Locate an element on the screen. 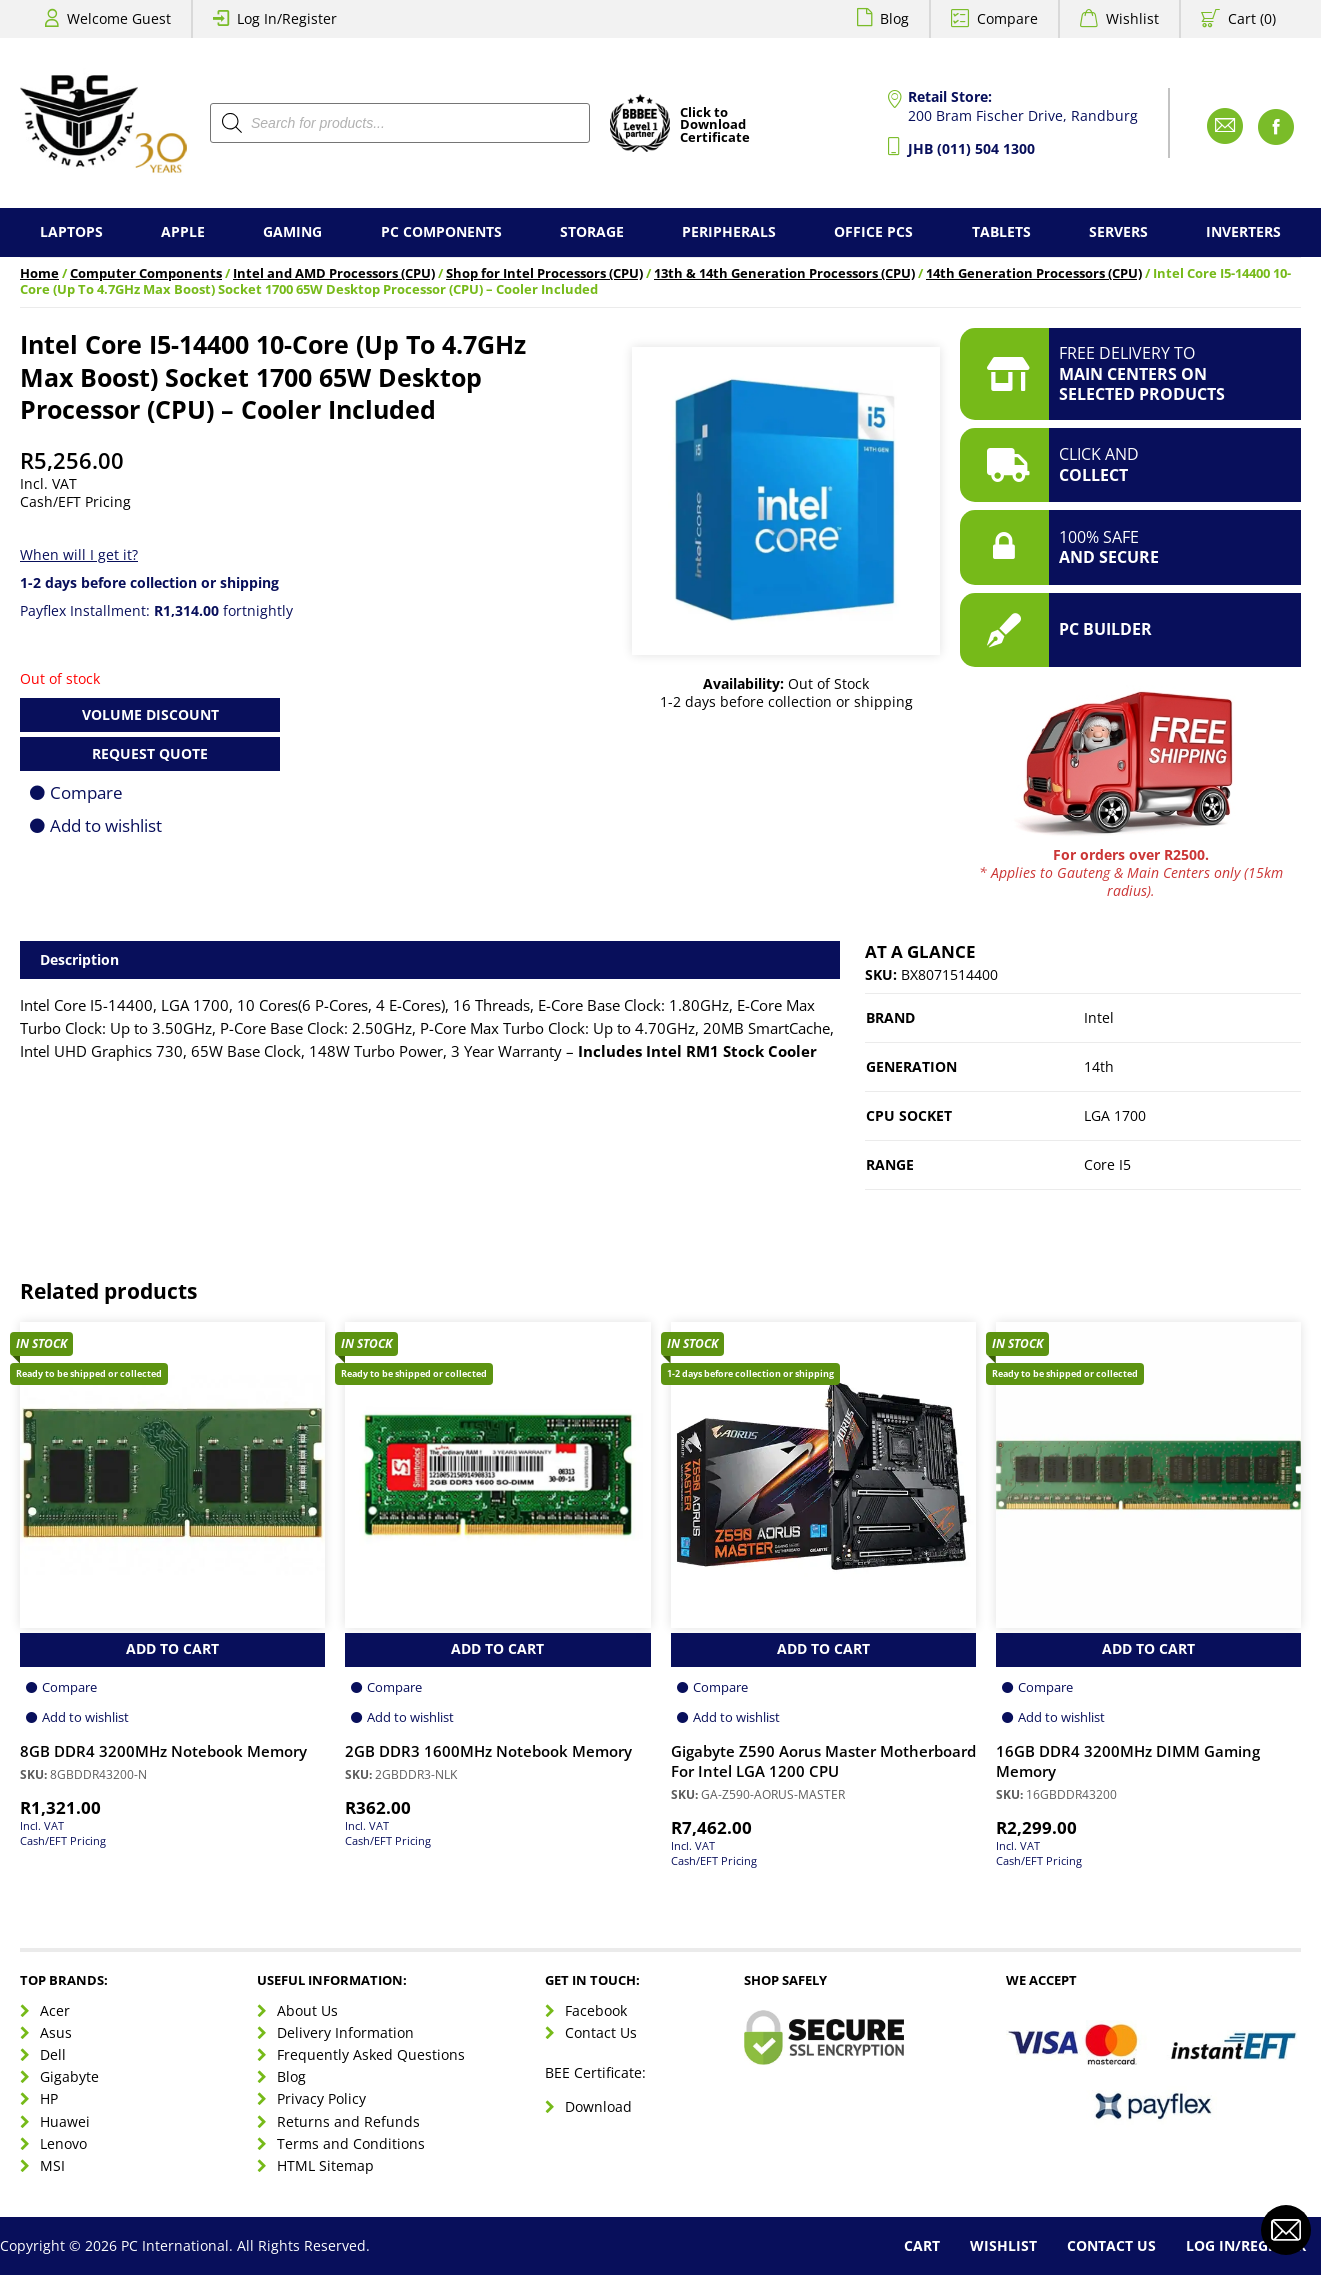 The height and width of the screenshot is (2275, 1321). Servers is located at coordinates (1118, 231).